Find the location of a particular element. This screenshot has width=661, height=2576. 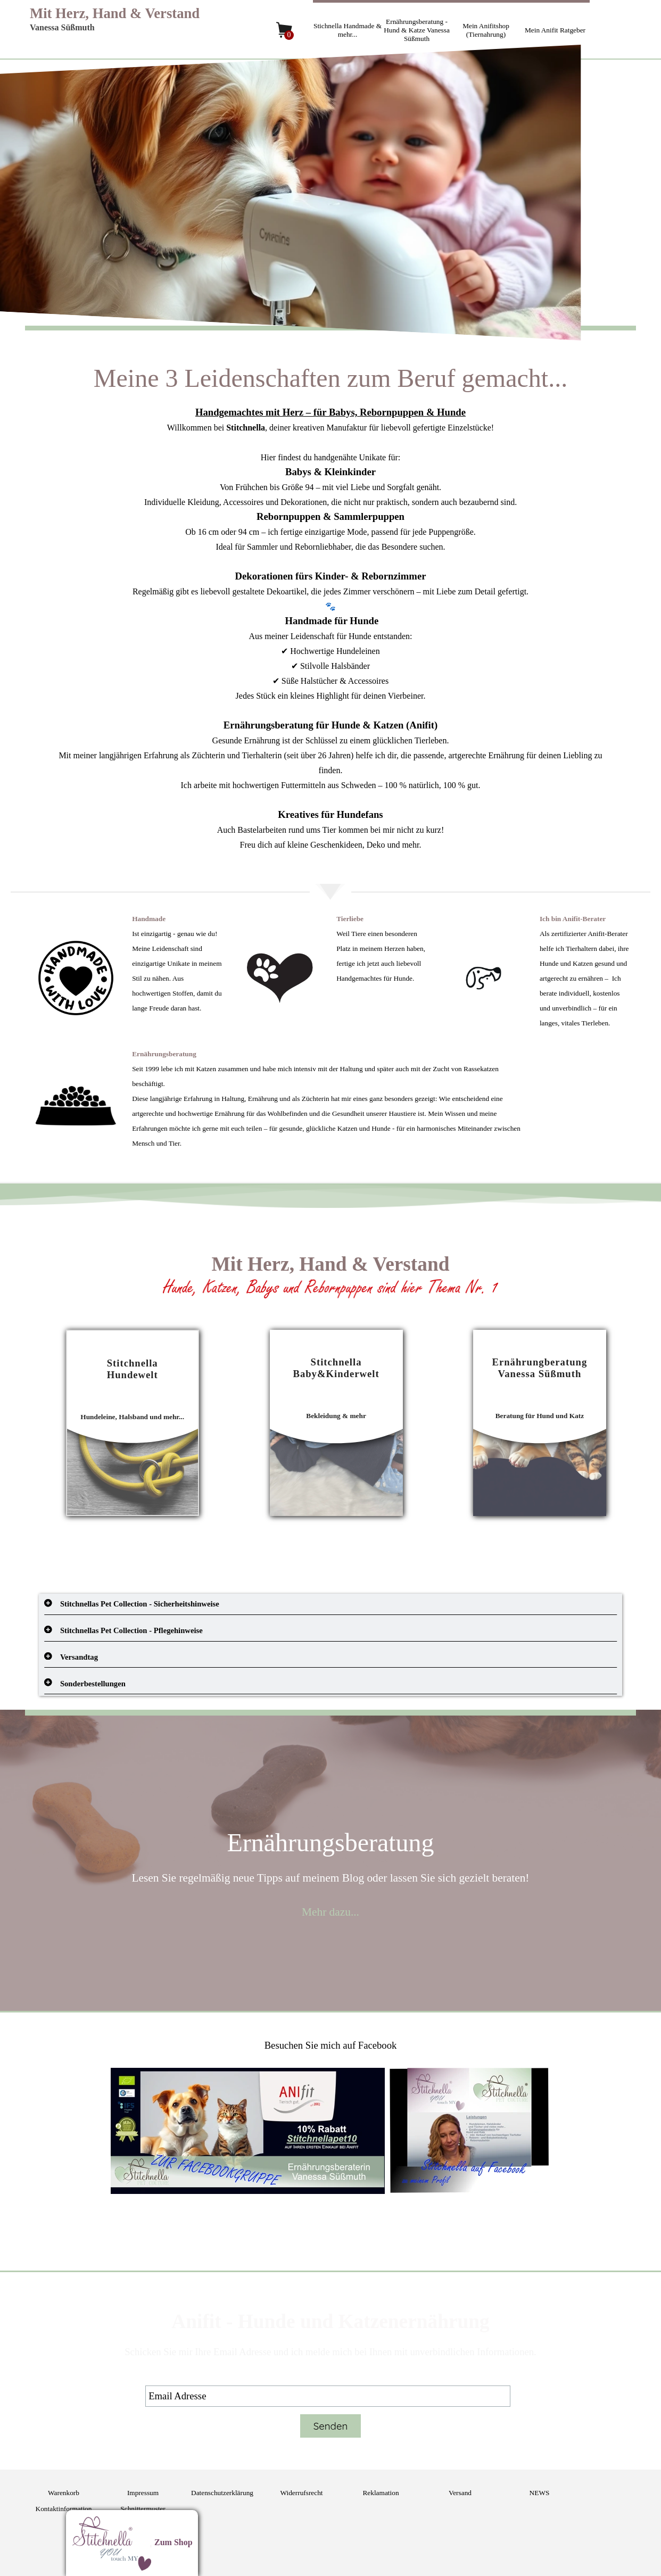

Impressum is located at coordinates (143, 2493).